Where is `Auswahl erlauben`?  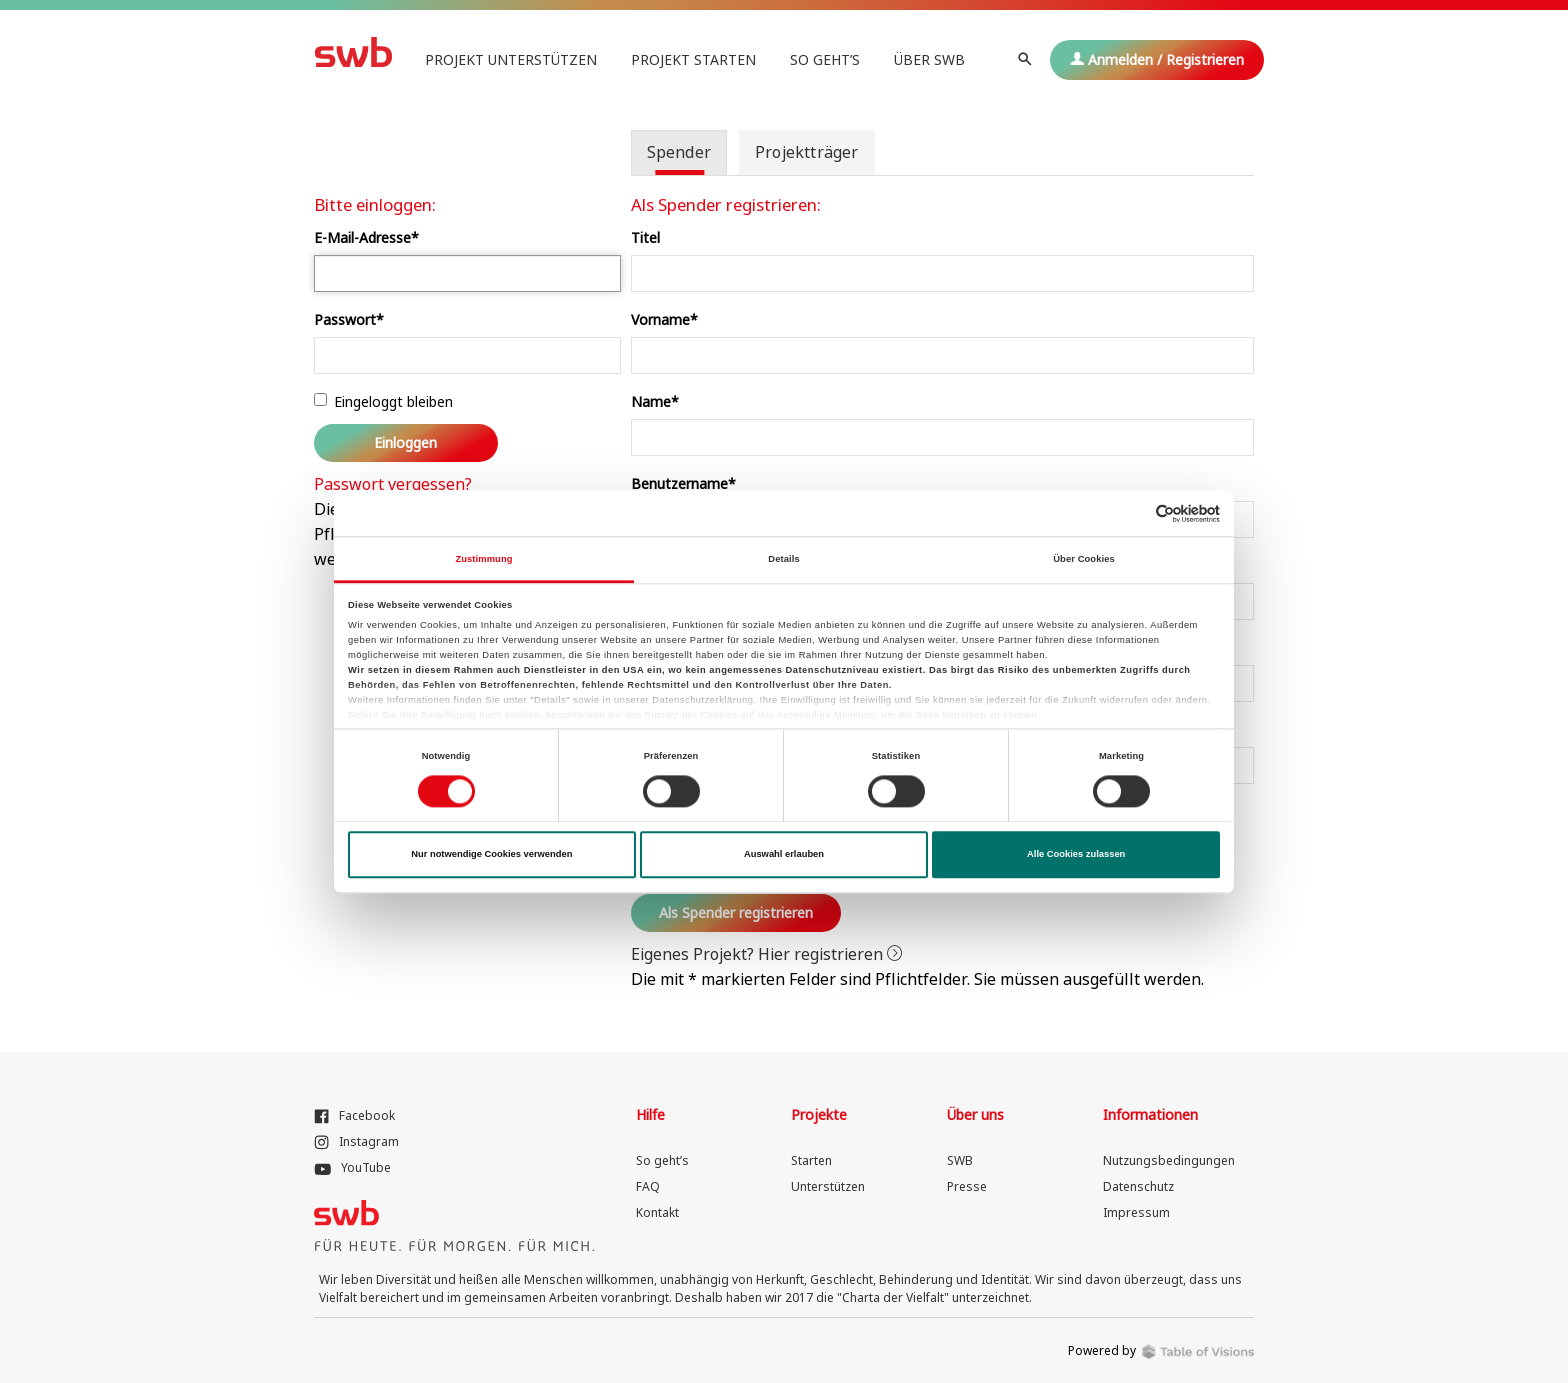 Auswahl erlauben is located at coordinates (784, 855).